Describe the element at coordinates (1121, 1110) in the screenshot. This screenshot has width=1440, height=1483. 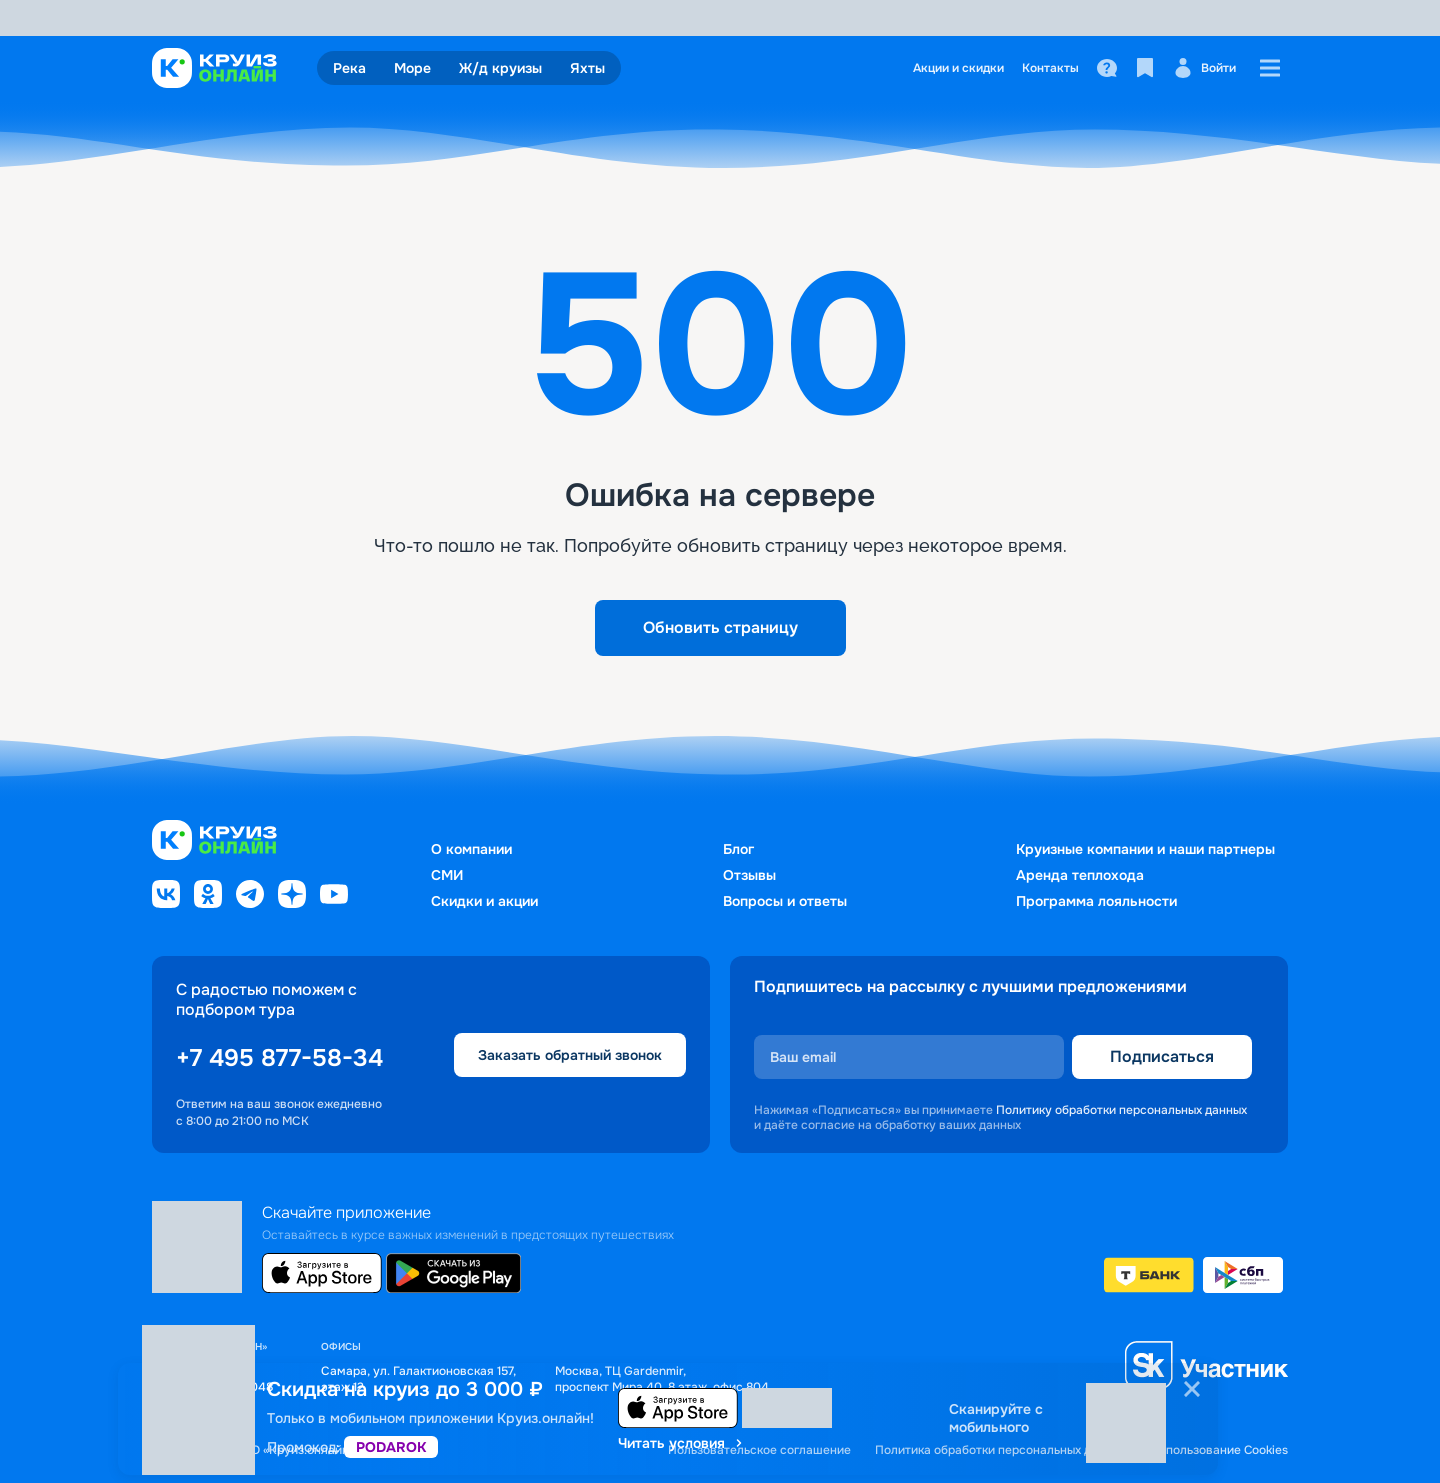
I see `Политику обработки персональных данных` at that location.